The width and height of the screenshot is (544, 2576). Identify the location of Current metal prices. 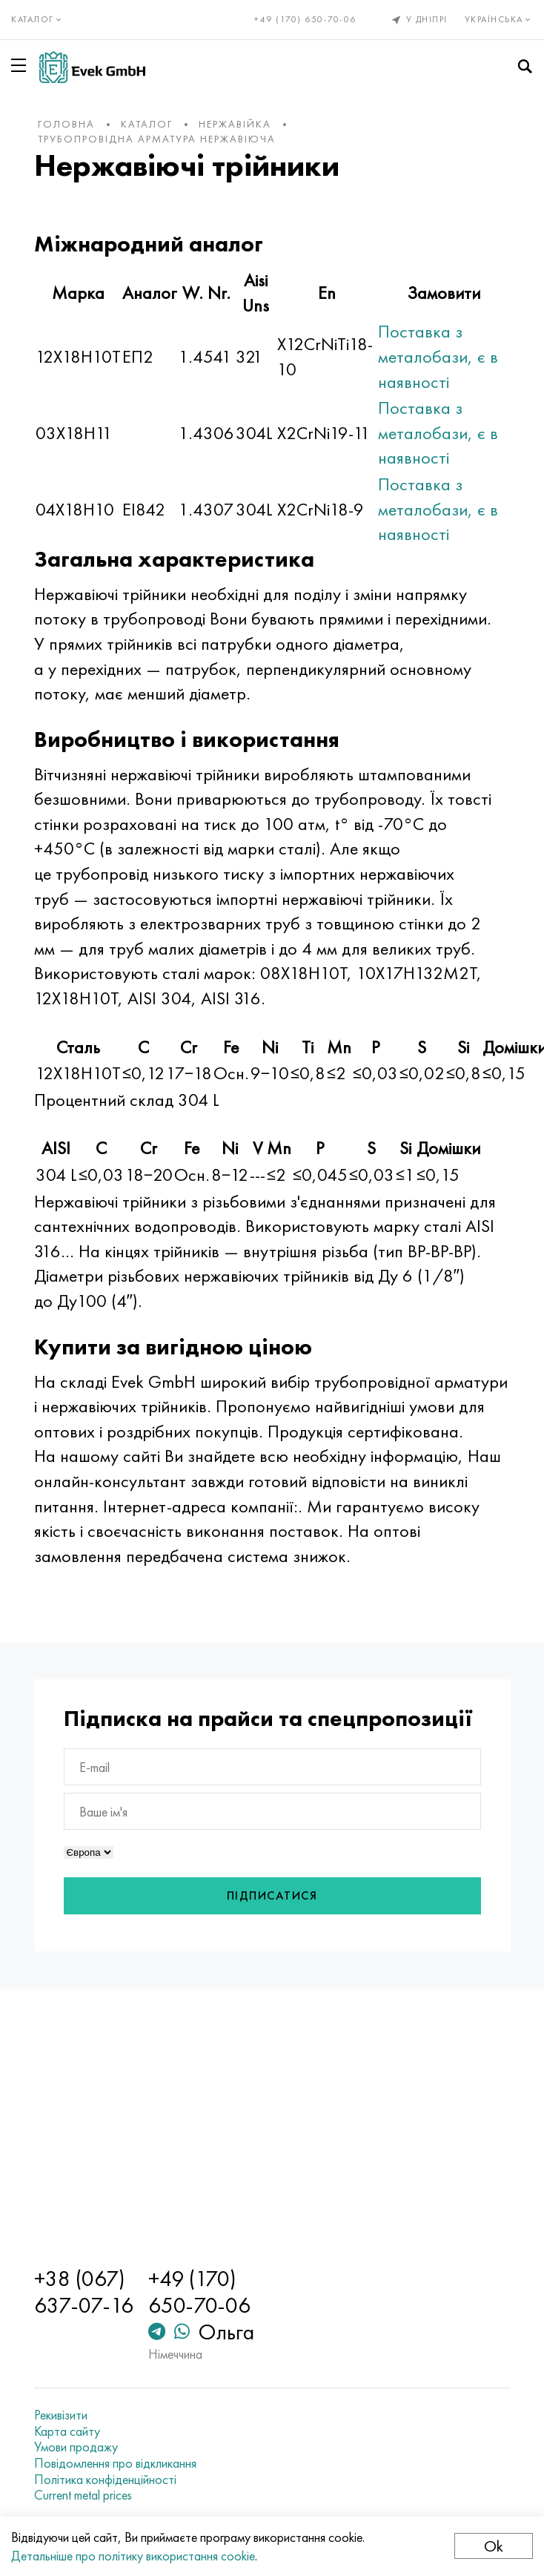
(83, 2495).